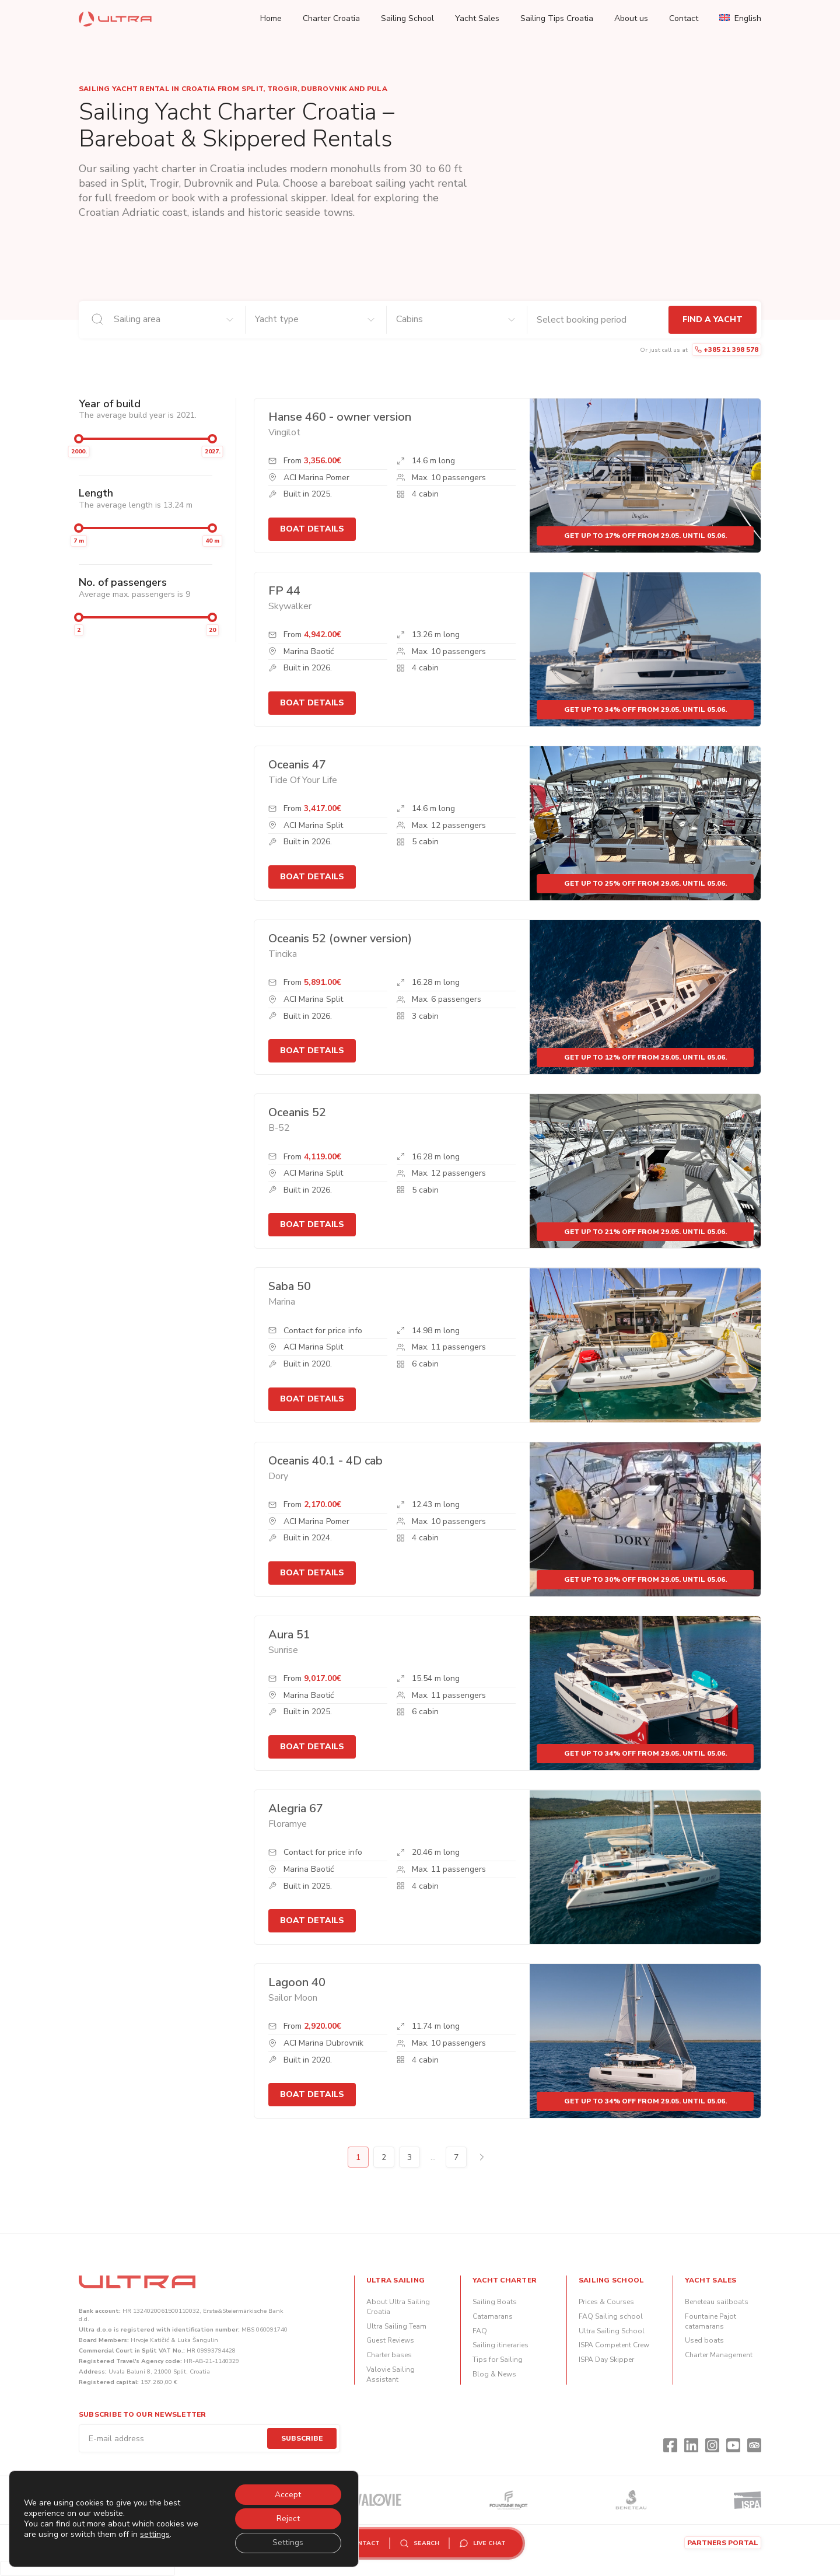 Image resolution: width=840 pixels, height=2576 pixels. What do you see at coordinates (612, 2331) in the screenshot?
I see `Ultra Sailing School` at bounding box center [612, 2331].